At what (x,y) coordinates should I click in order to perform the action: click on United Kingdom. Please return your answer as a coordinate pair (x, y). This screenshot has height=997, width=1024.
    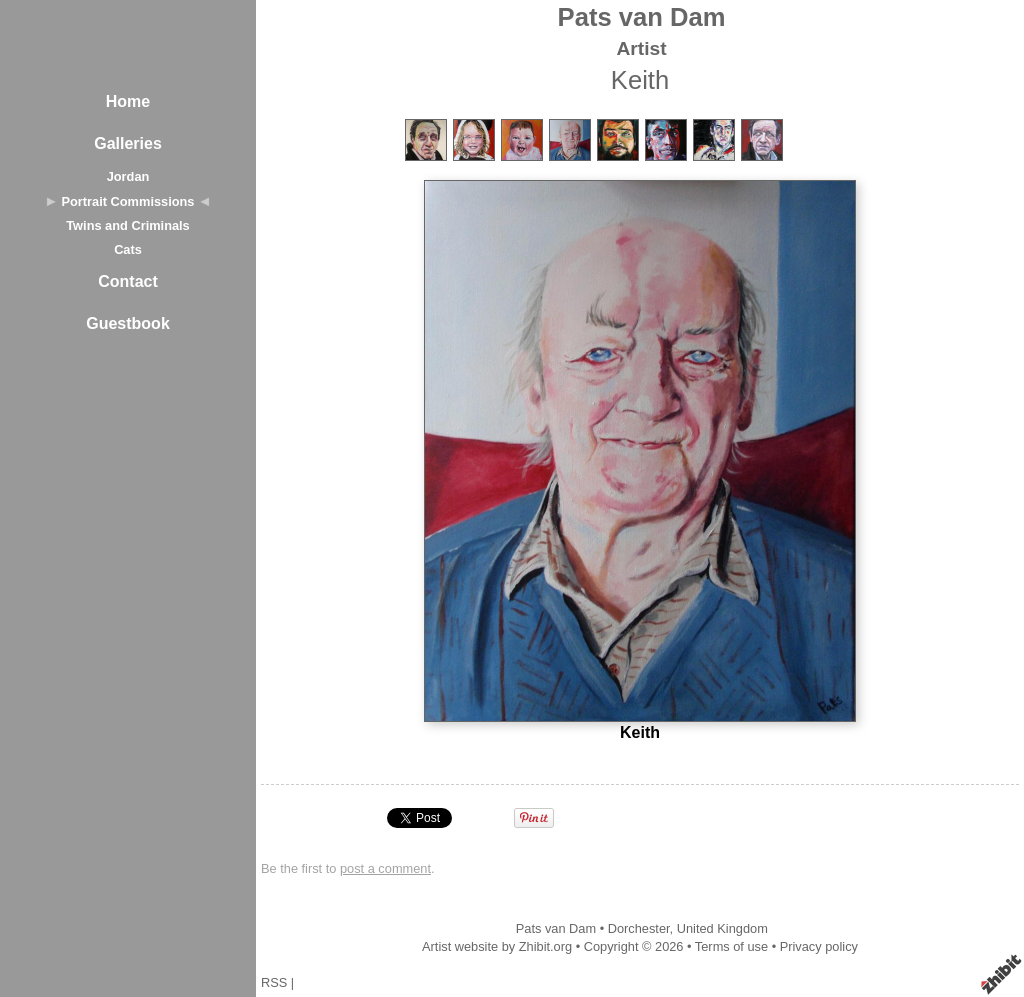
    Looking at the image, I should click on (722, 928).